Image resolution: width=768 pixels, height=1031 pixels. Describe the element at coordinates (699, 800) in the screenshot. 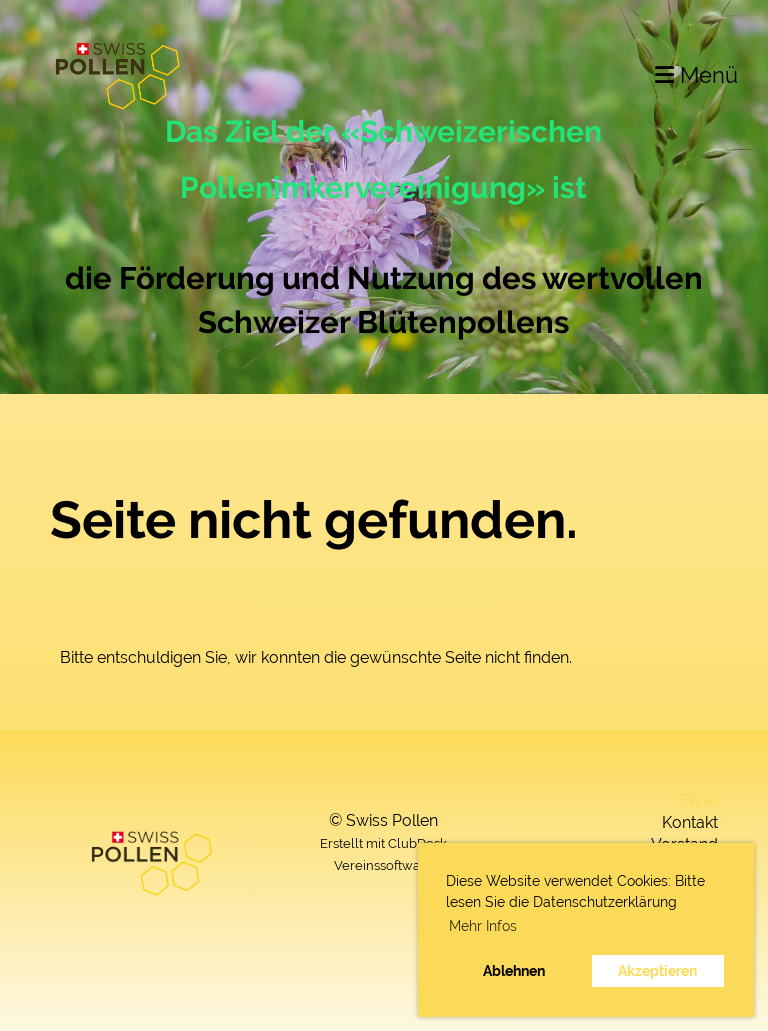

I see `Flyer` at that location.